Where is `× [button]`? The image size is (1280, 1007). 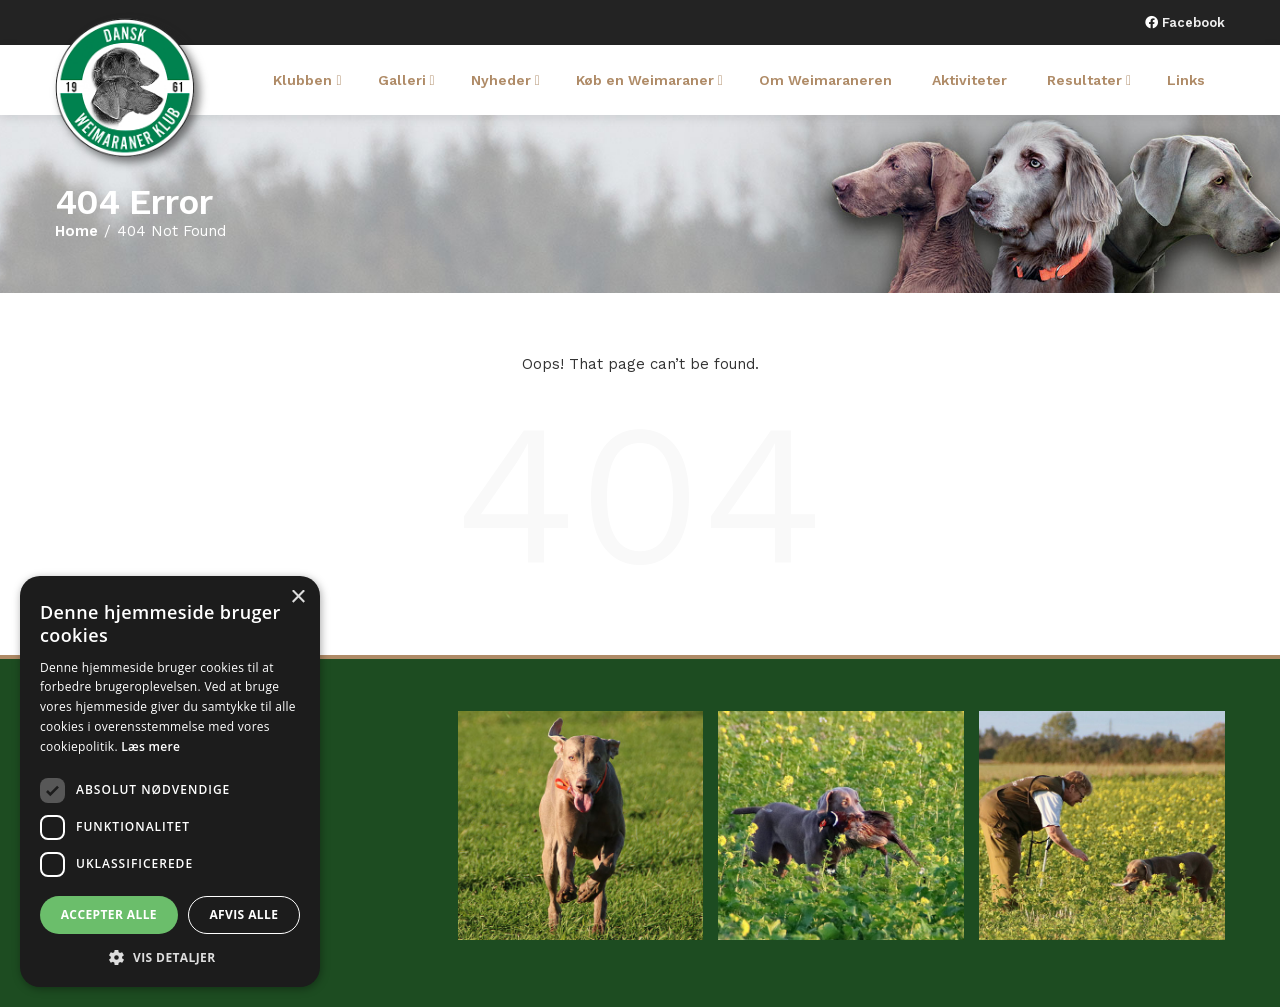
× [button] is located at coordinates (297, 597).